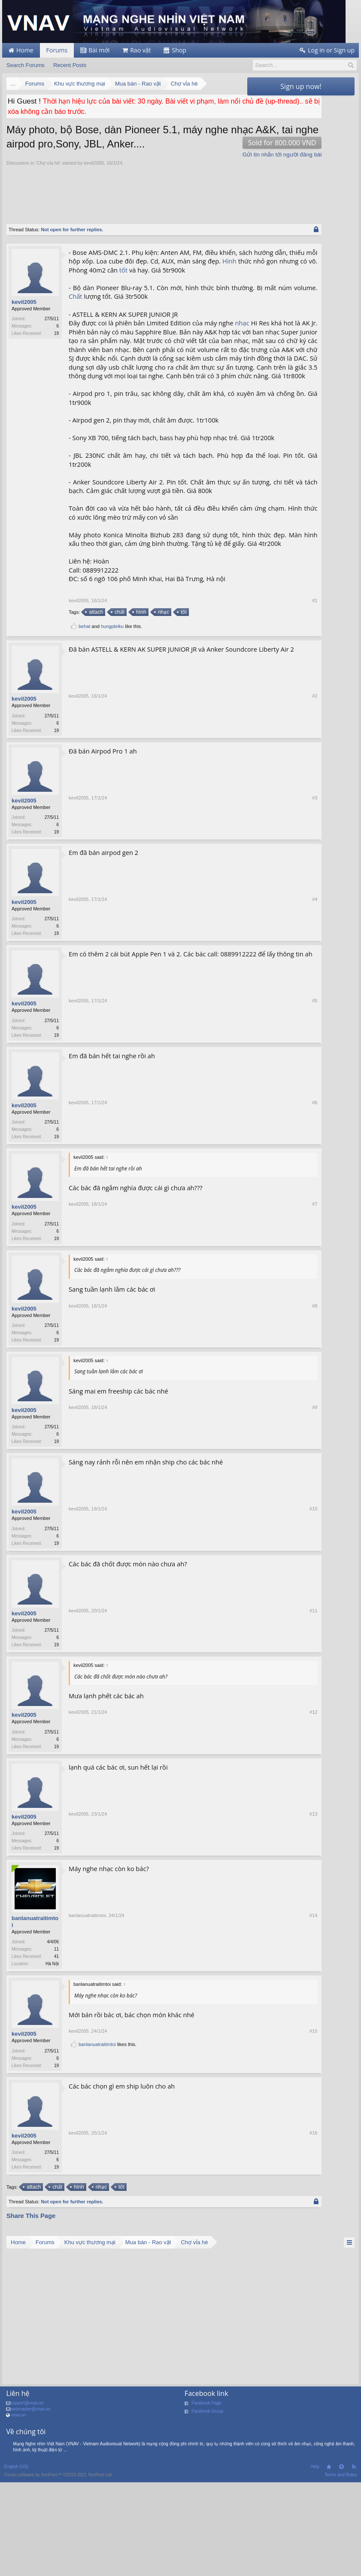  Describe the element at coordinates (123, 293) in the screenshot. I see `tốt` at that location.